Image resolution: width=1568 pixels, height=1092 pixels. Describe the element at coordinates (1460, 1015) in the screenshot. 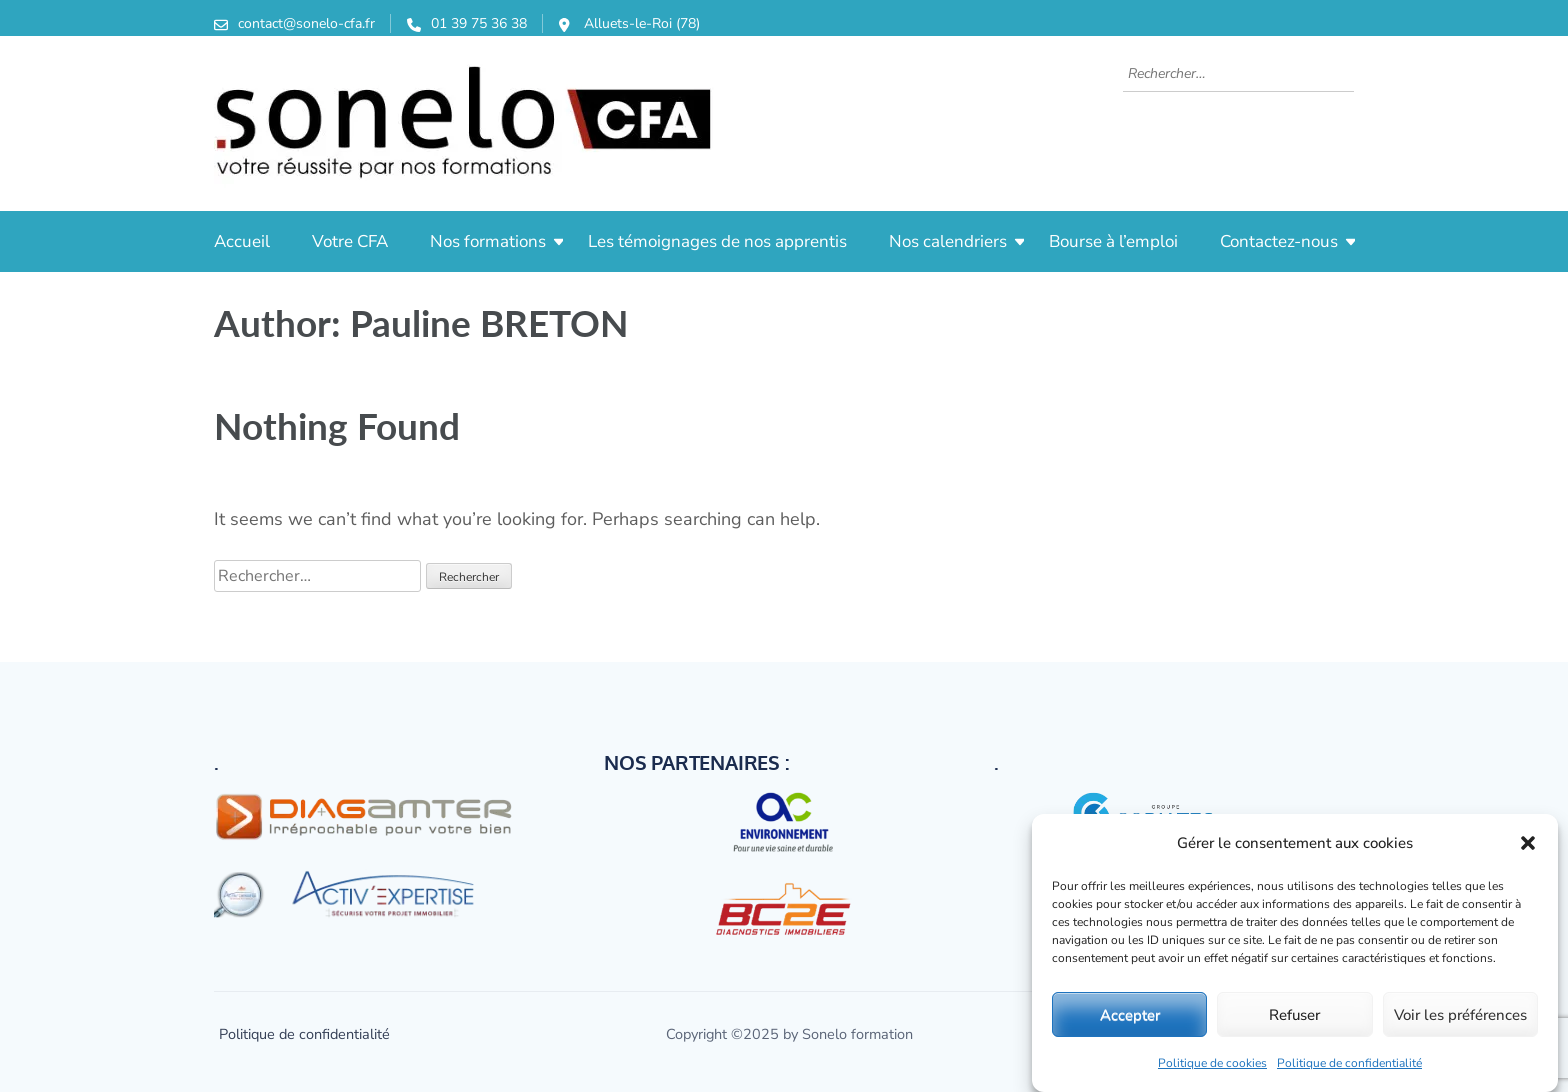

I see `Voir les préférences` at that location.